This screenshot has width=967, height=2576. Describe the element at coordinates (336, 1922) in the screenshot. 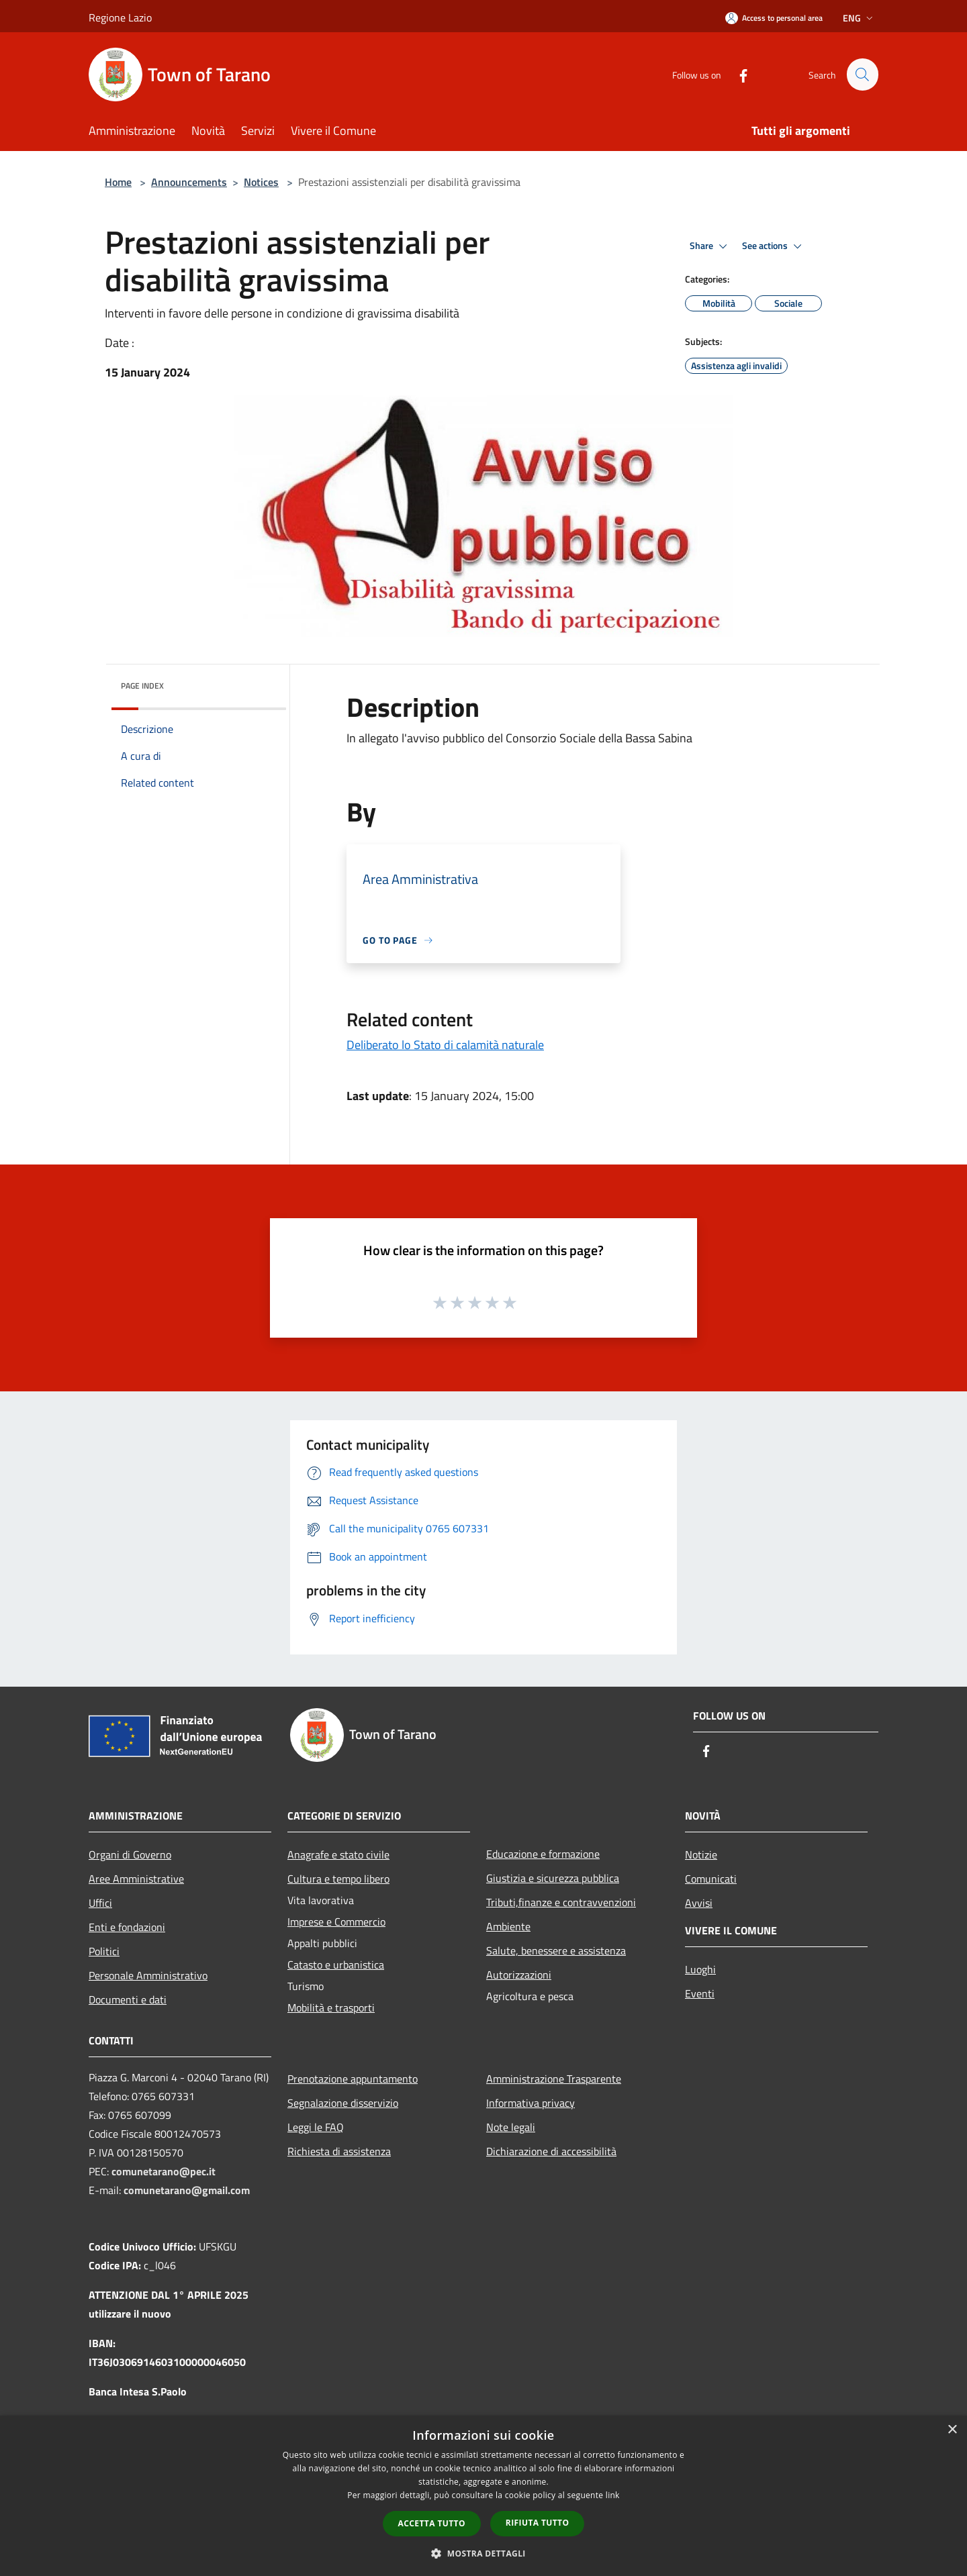

I see `Imprese e Commercio` at that location.